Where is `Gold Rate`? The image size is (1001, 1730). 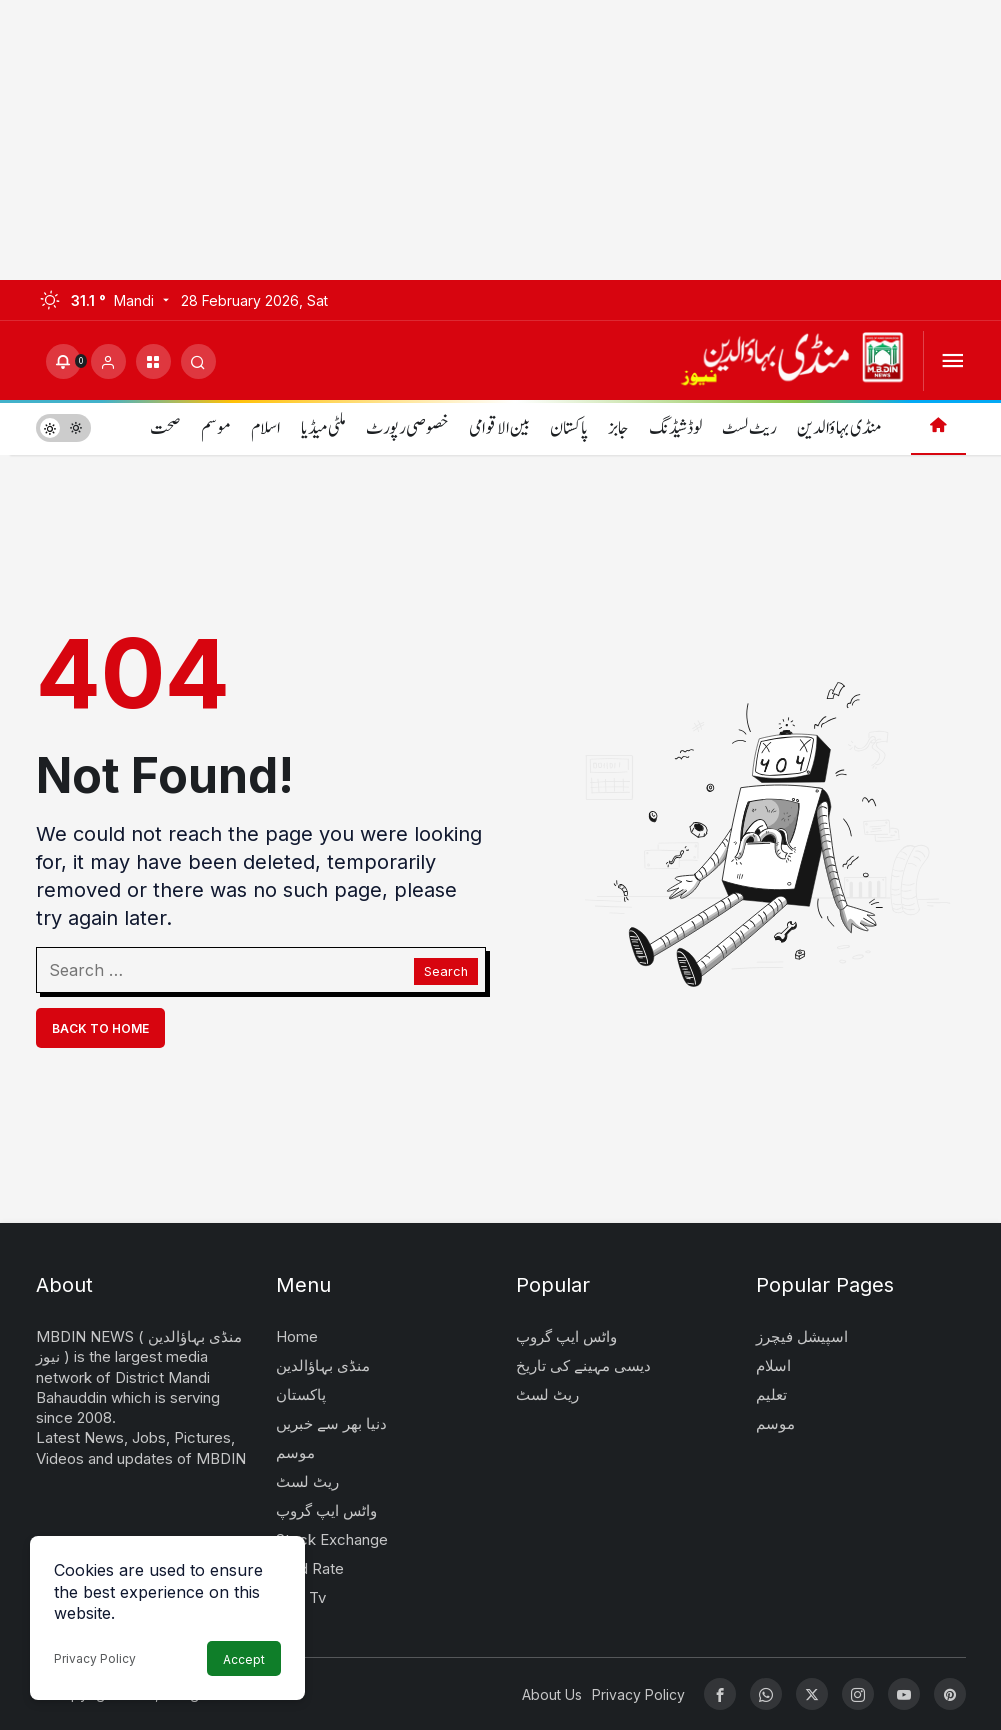
Gold Rate is located at coordinates (310, 1568).